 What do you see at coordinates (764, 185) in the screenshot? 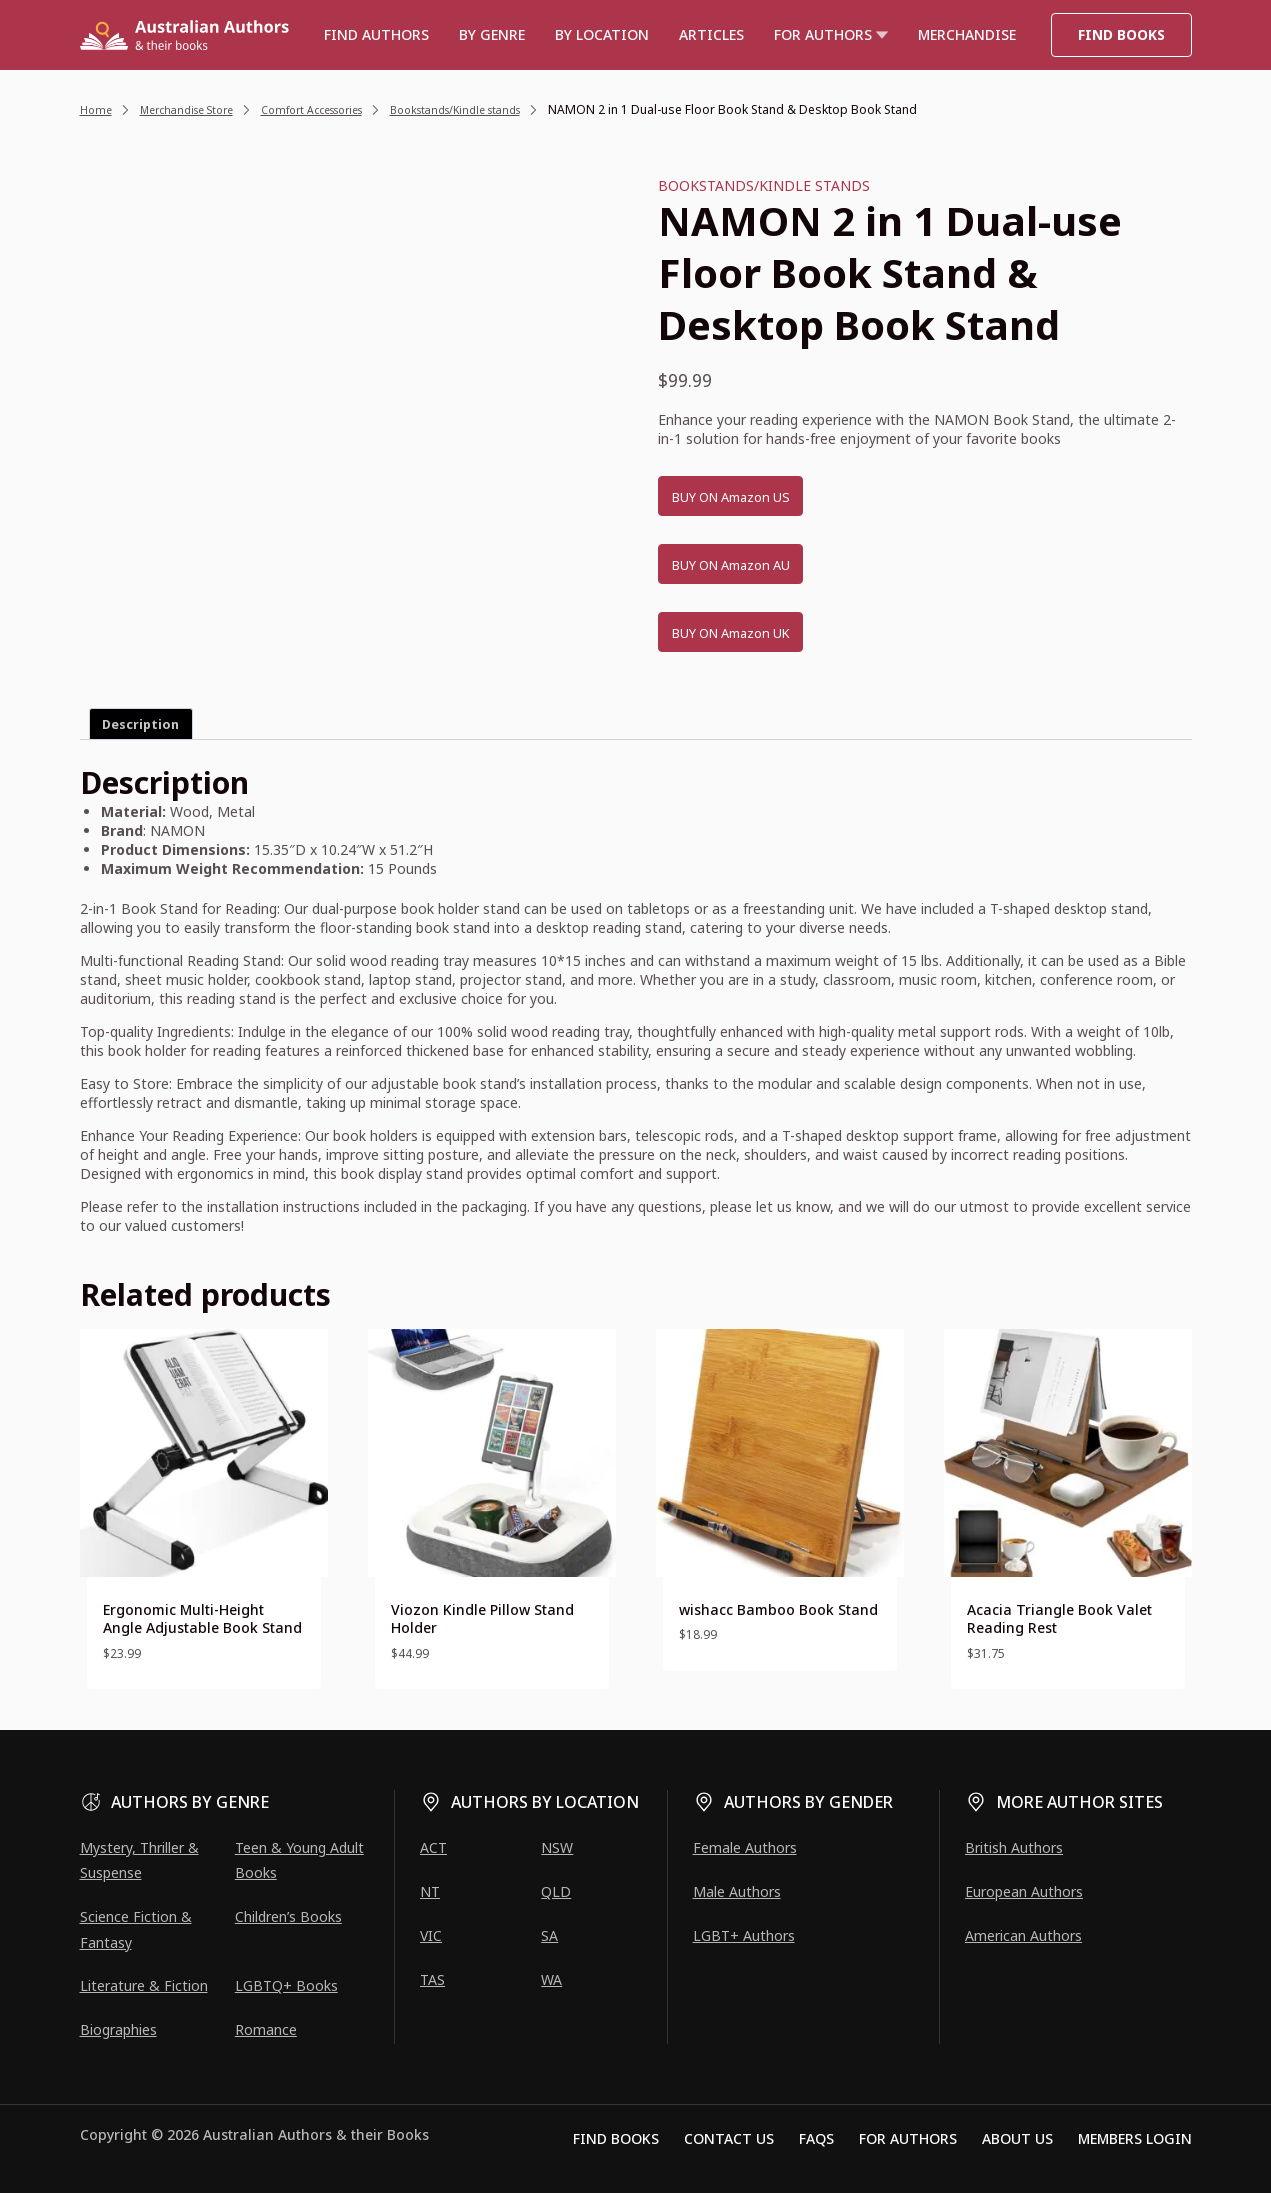
I see `Bookstands/Kindle stands` at bounding box center [764, 185].